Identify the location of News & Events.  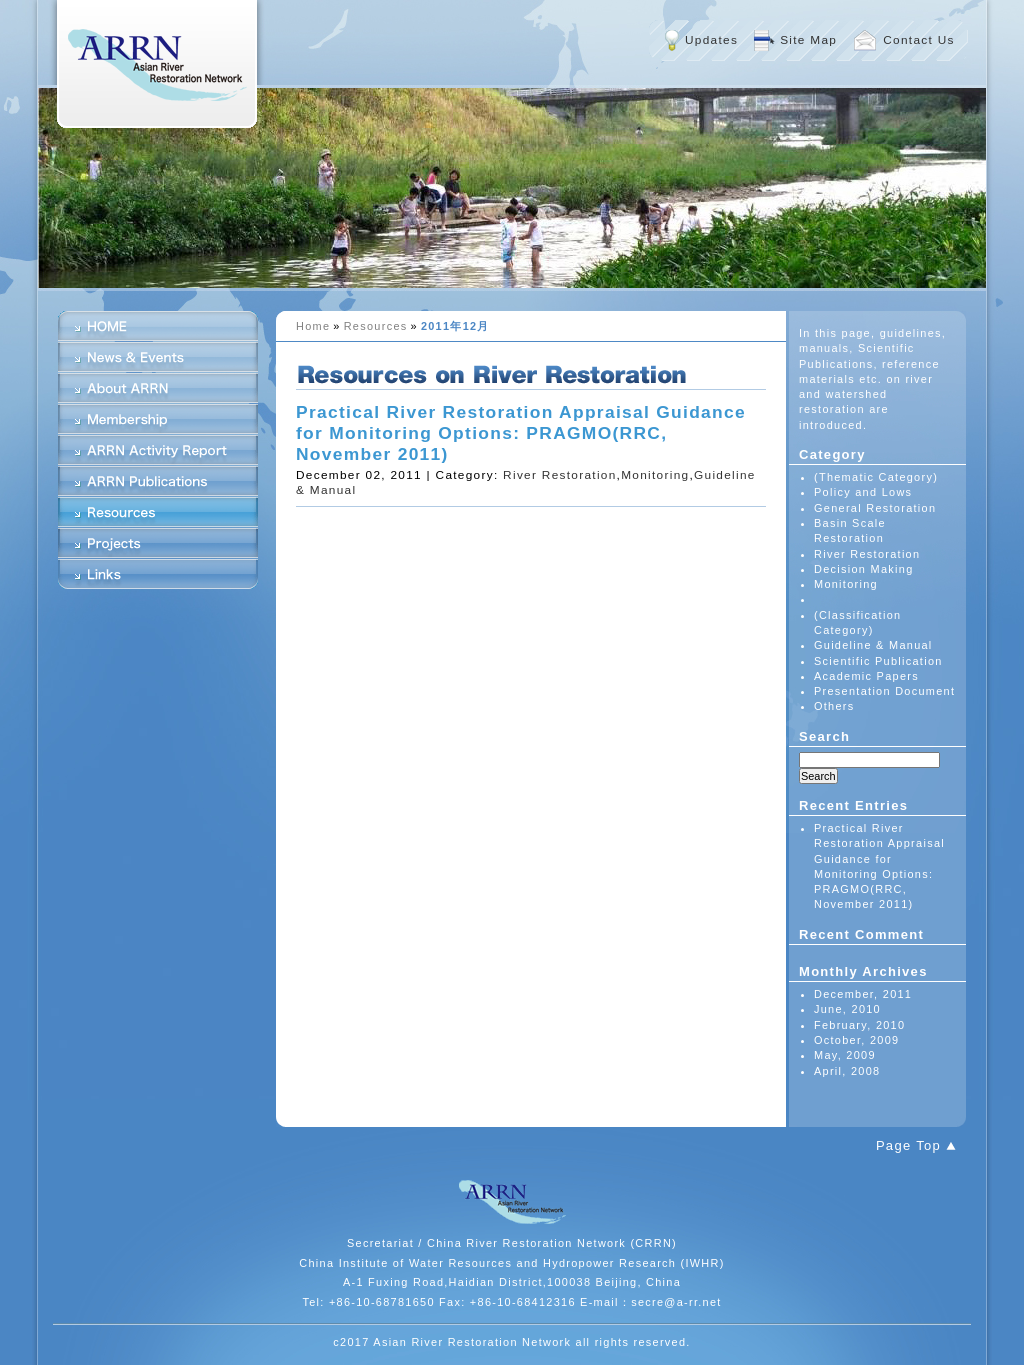
(158, 357).